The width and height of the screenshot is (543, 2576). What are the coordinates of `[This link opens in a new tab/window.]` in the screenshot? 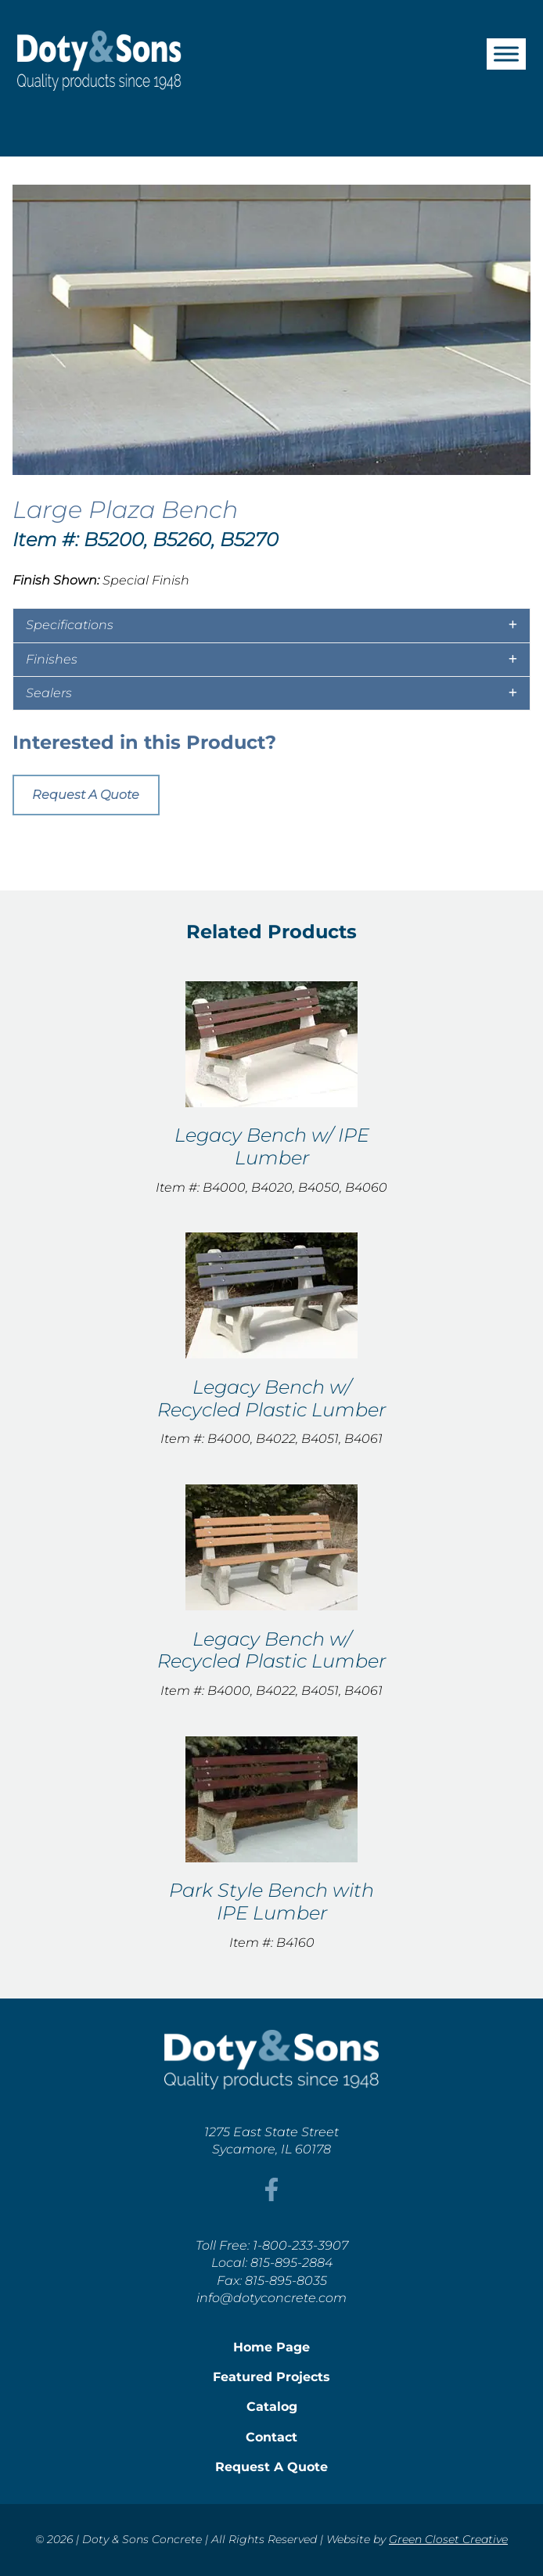 It's located at (271, 2196).